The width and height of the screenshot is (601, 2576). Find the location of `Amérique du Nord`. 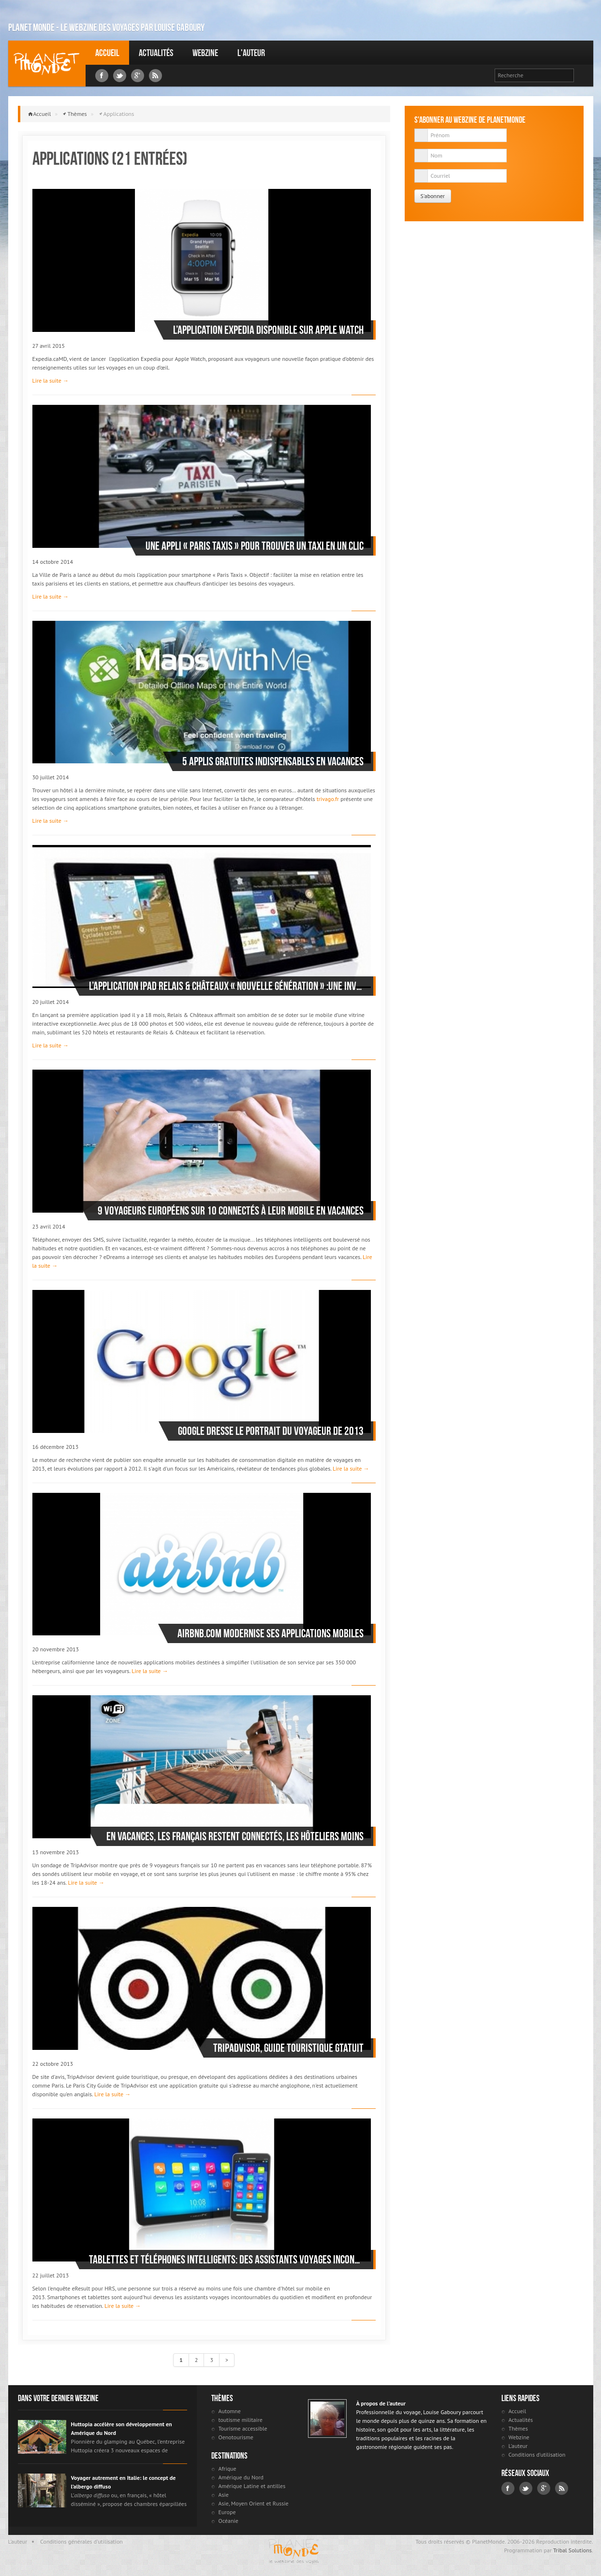

Amérique du Nord is located at coordinates (241, 2477).